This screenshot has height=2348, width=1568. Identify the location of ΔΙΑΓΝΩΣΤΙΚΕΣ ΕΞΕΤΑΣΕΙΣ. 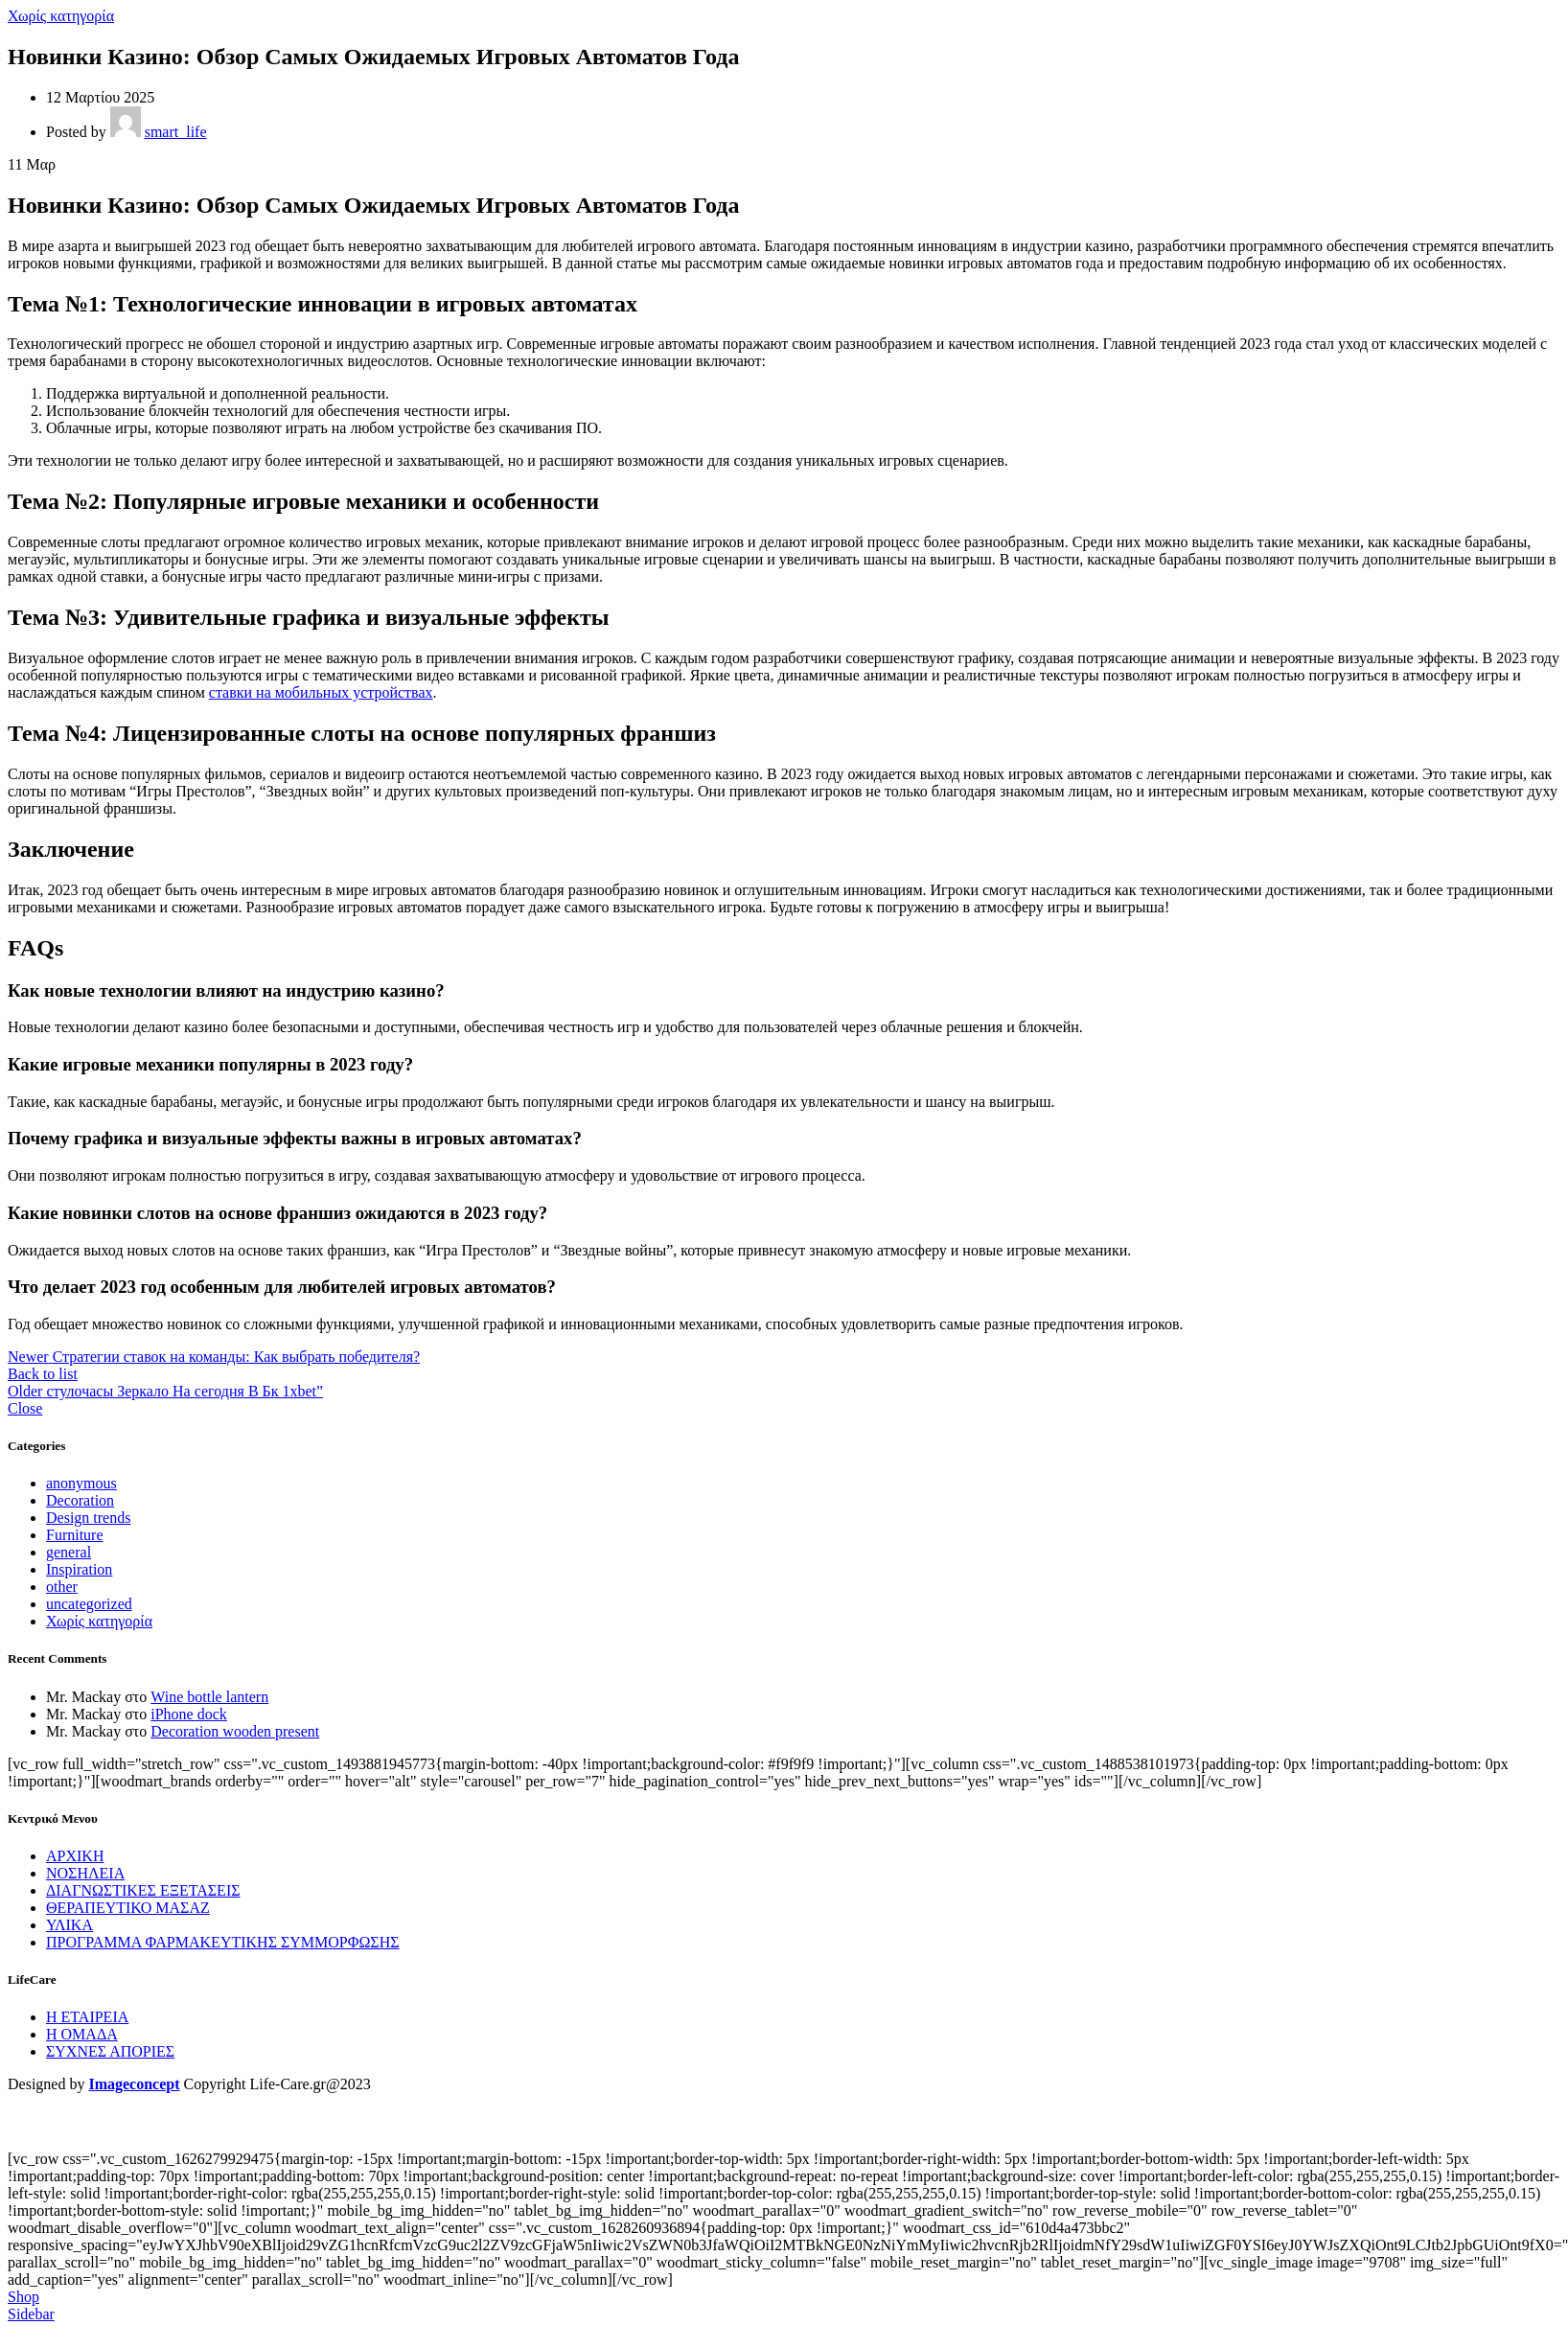
(143, 1890).